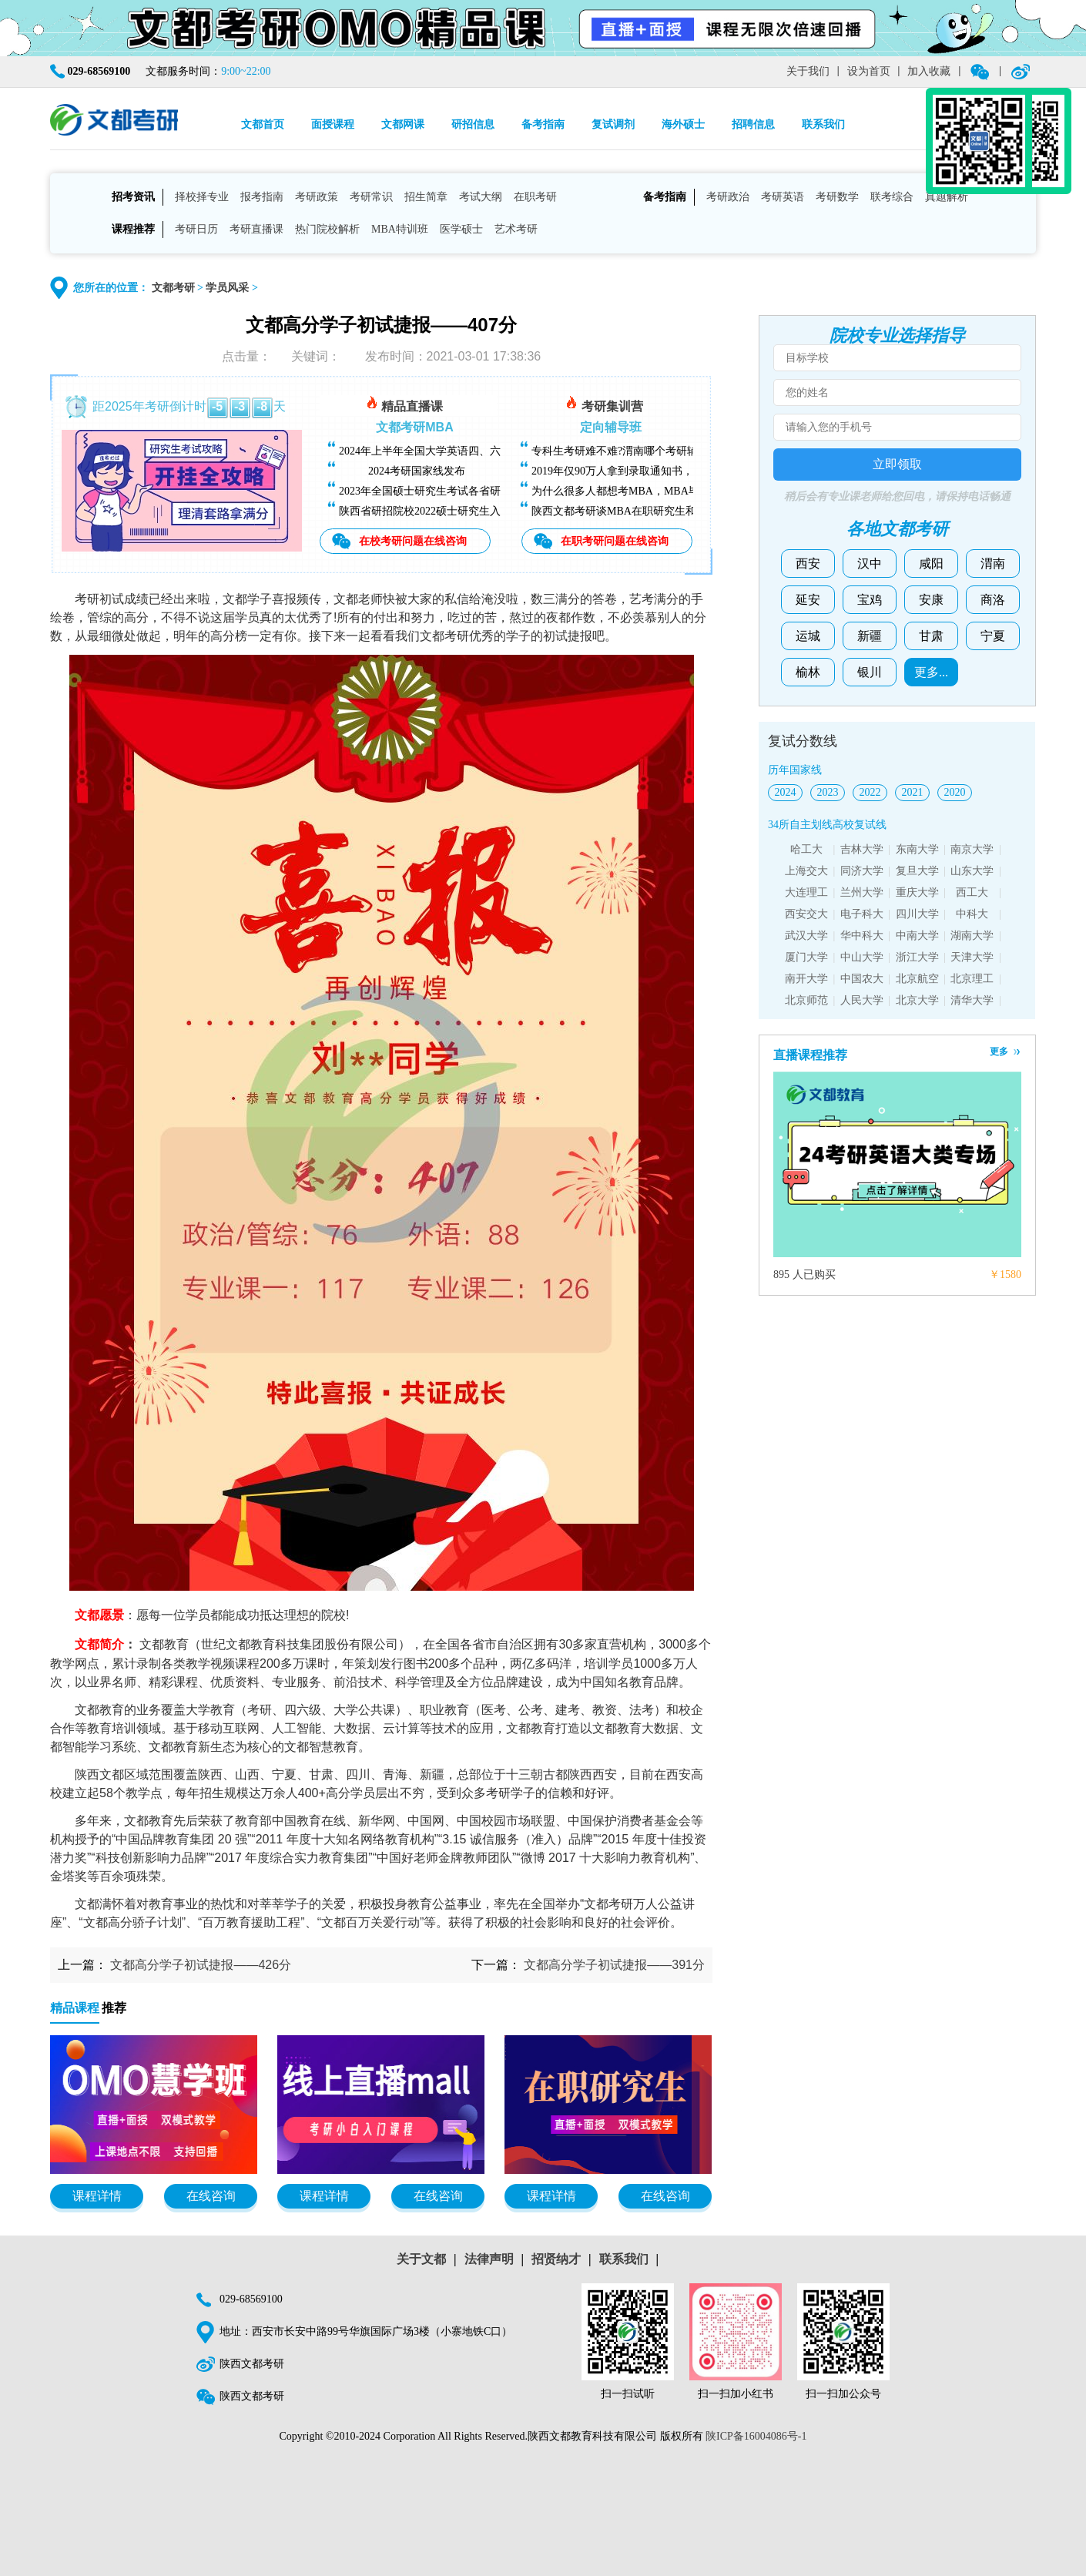 This screenshot has width=1086, height=2576. What do you see at coordinates (202, 197) in the screenshot?
I see `择校择专业` at bounding box center [202, 197].